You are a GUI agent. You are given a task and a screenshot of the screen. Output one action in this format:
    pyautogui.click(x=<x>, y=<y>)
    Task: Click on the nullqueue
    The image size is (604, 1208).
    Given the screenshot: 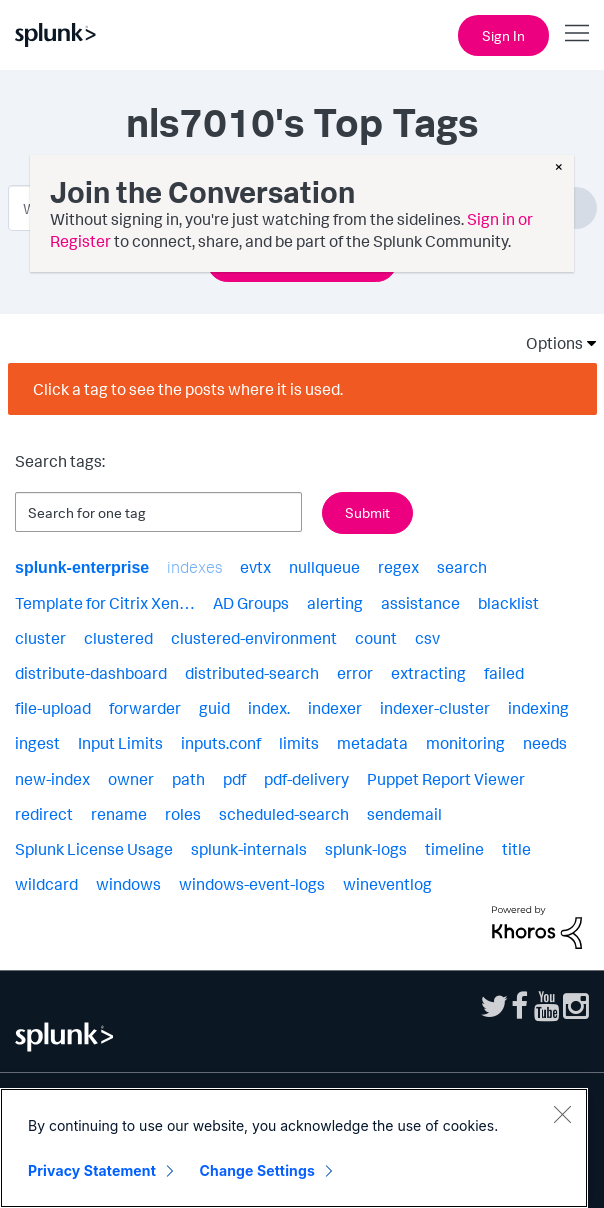 What is the action you would take?
    pyautogui.click(x=324, y=567)
    